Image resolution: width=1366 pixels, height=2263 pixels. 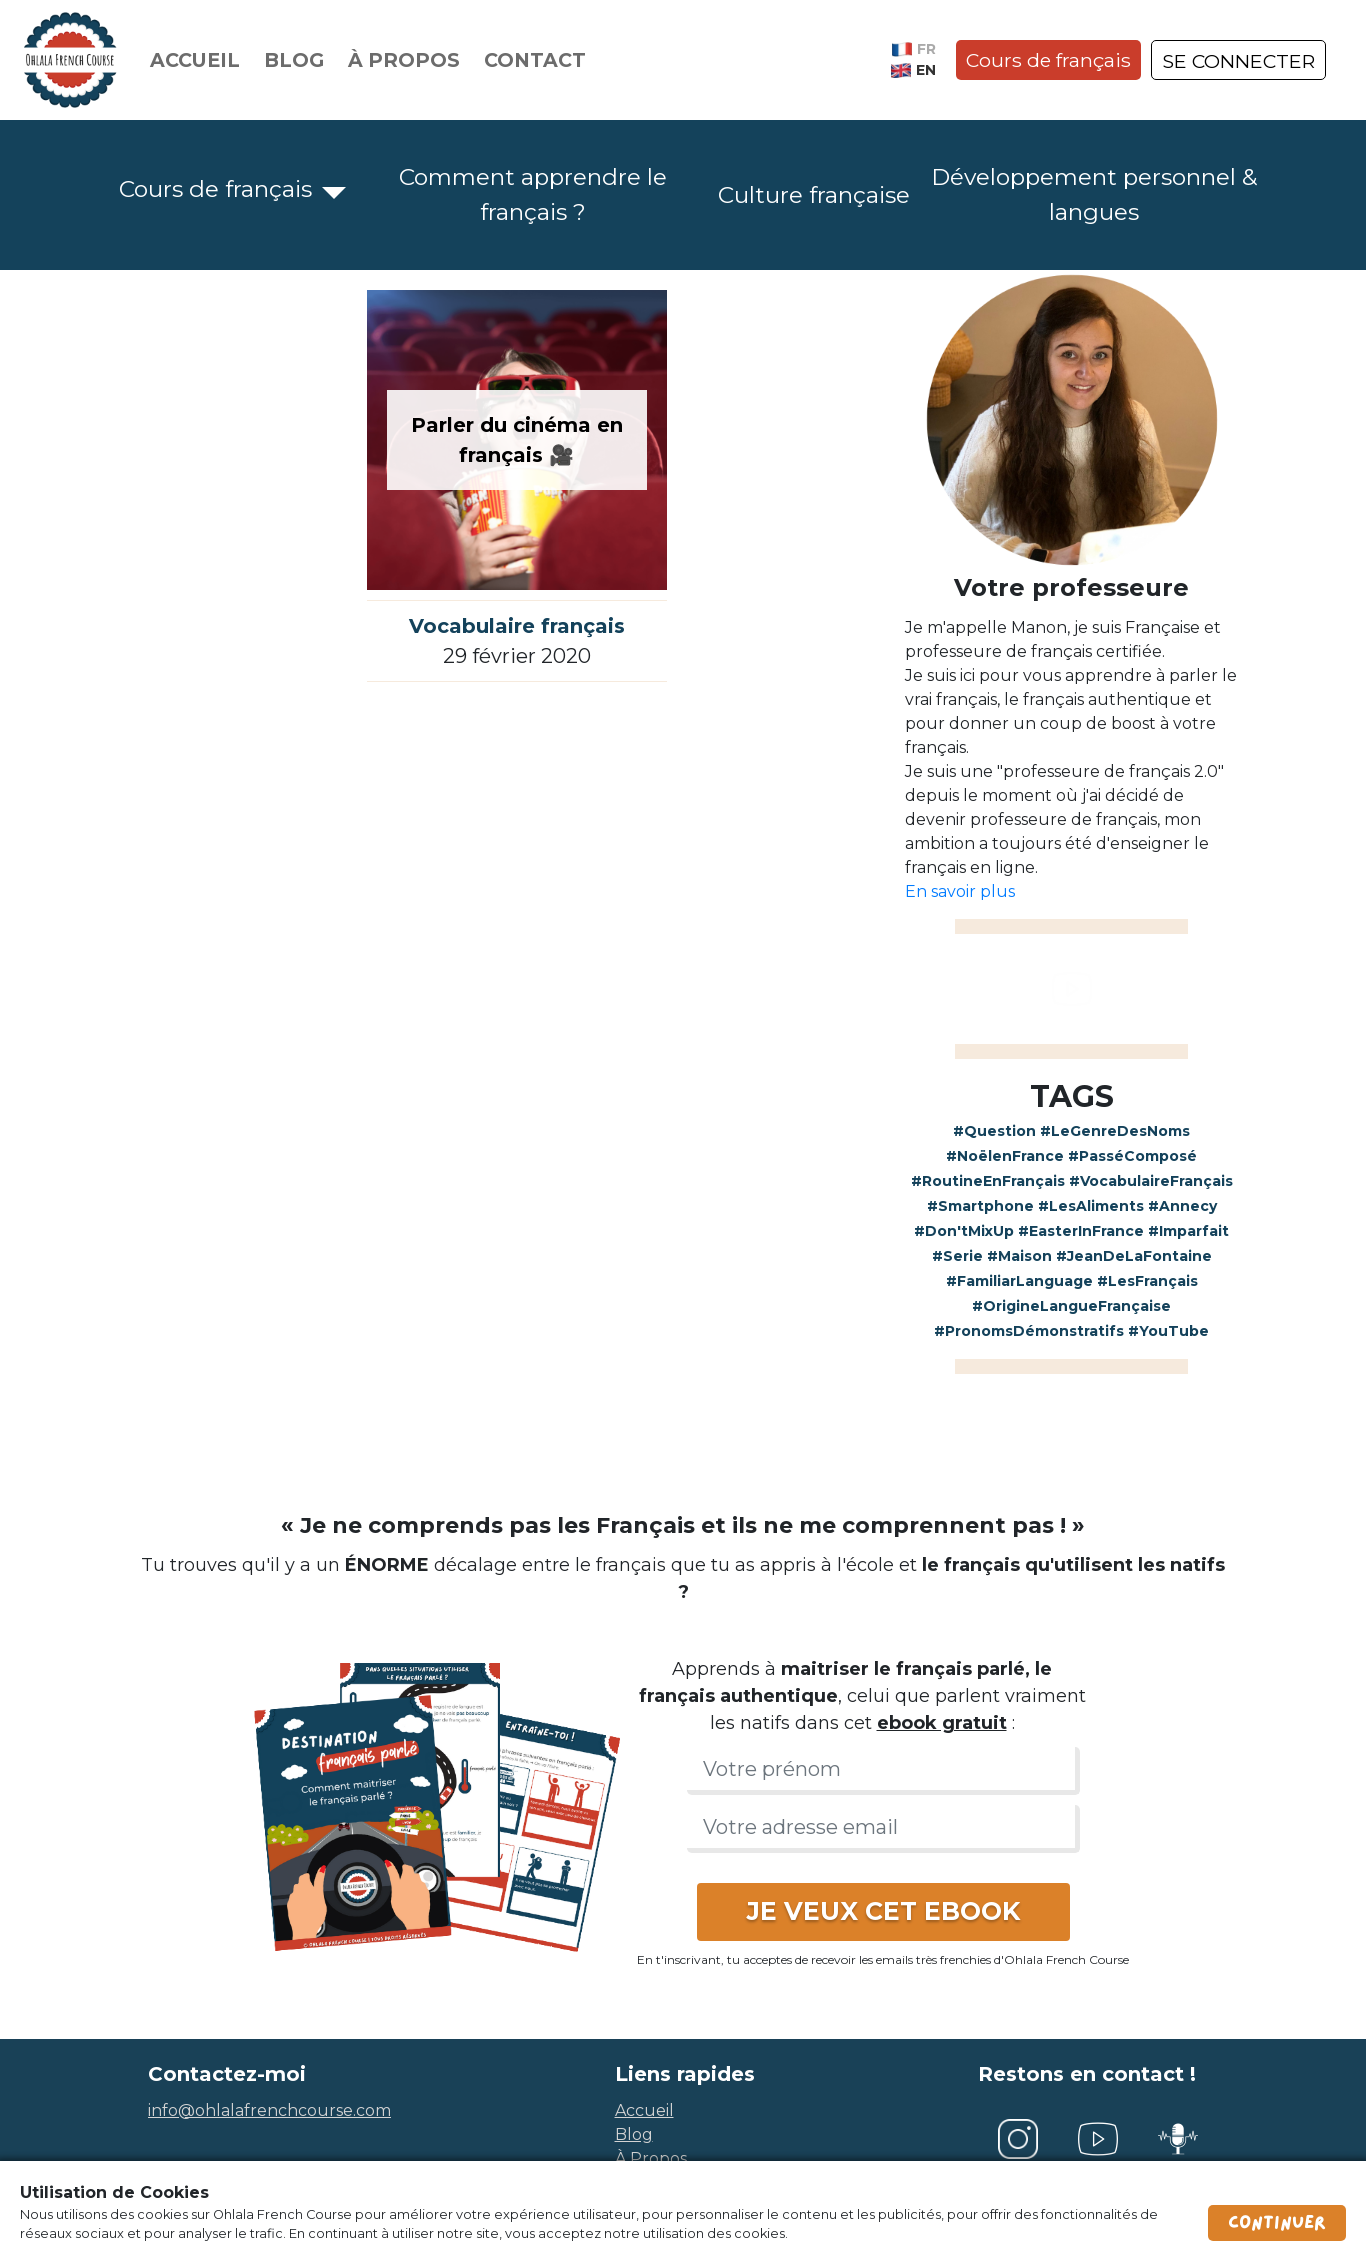 I want to click on #Maison, so click(x=1019, y=1256).